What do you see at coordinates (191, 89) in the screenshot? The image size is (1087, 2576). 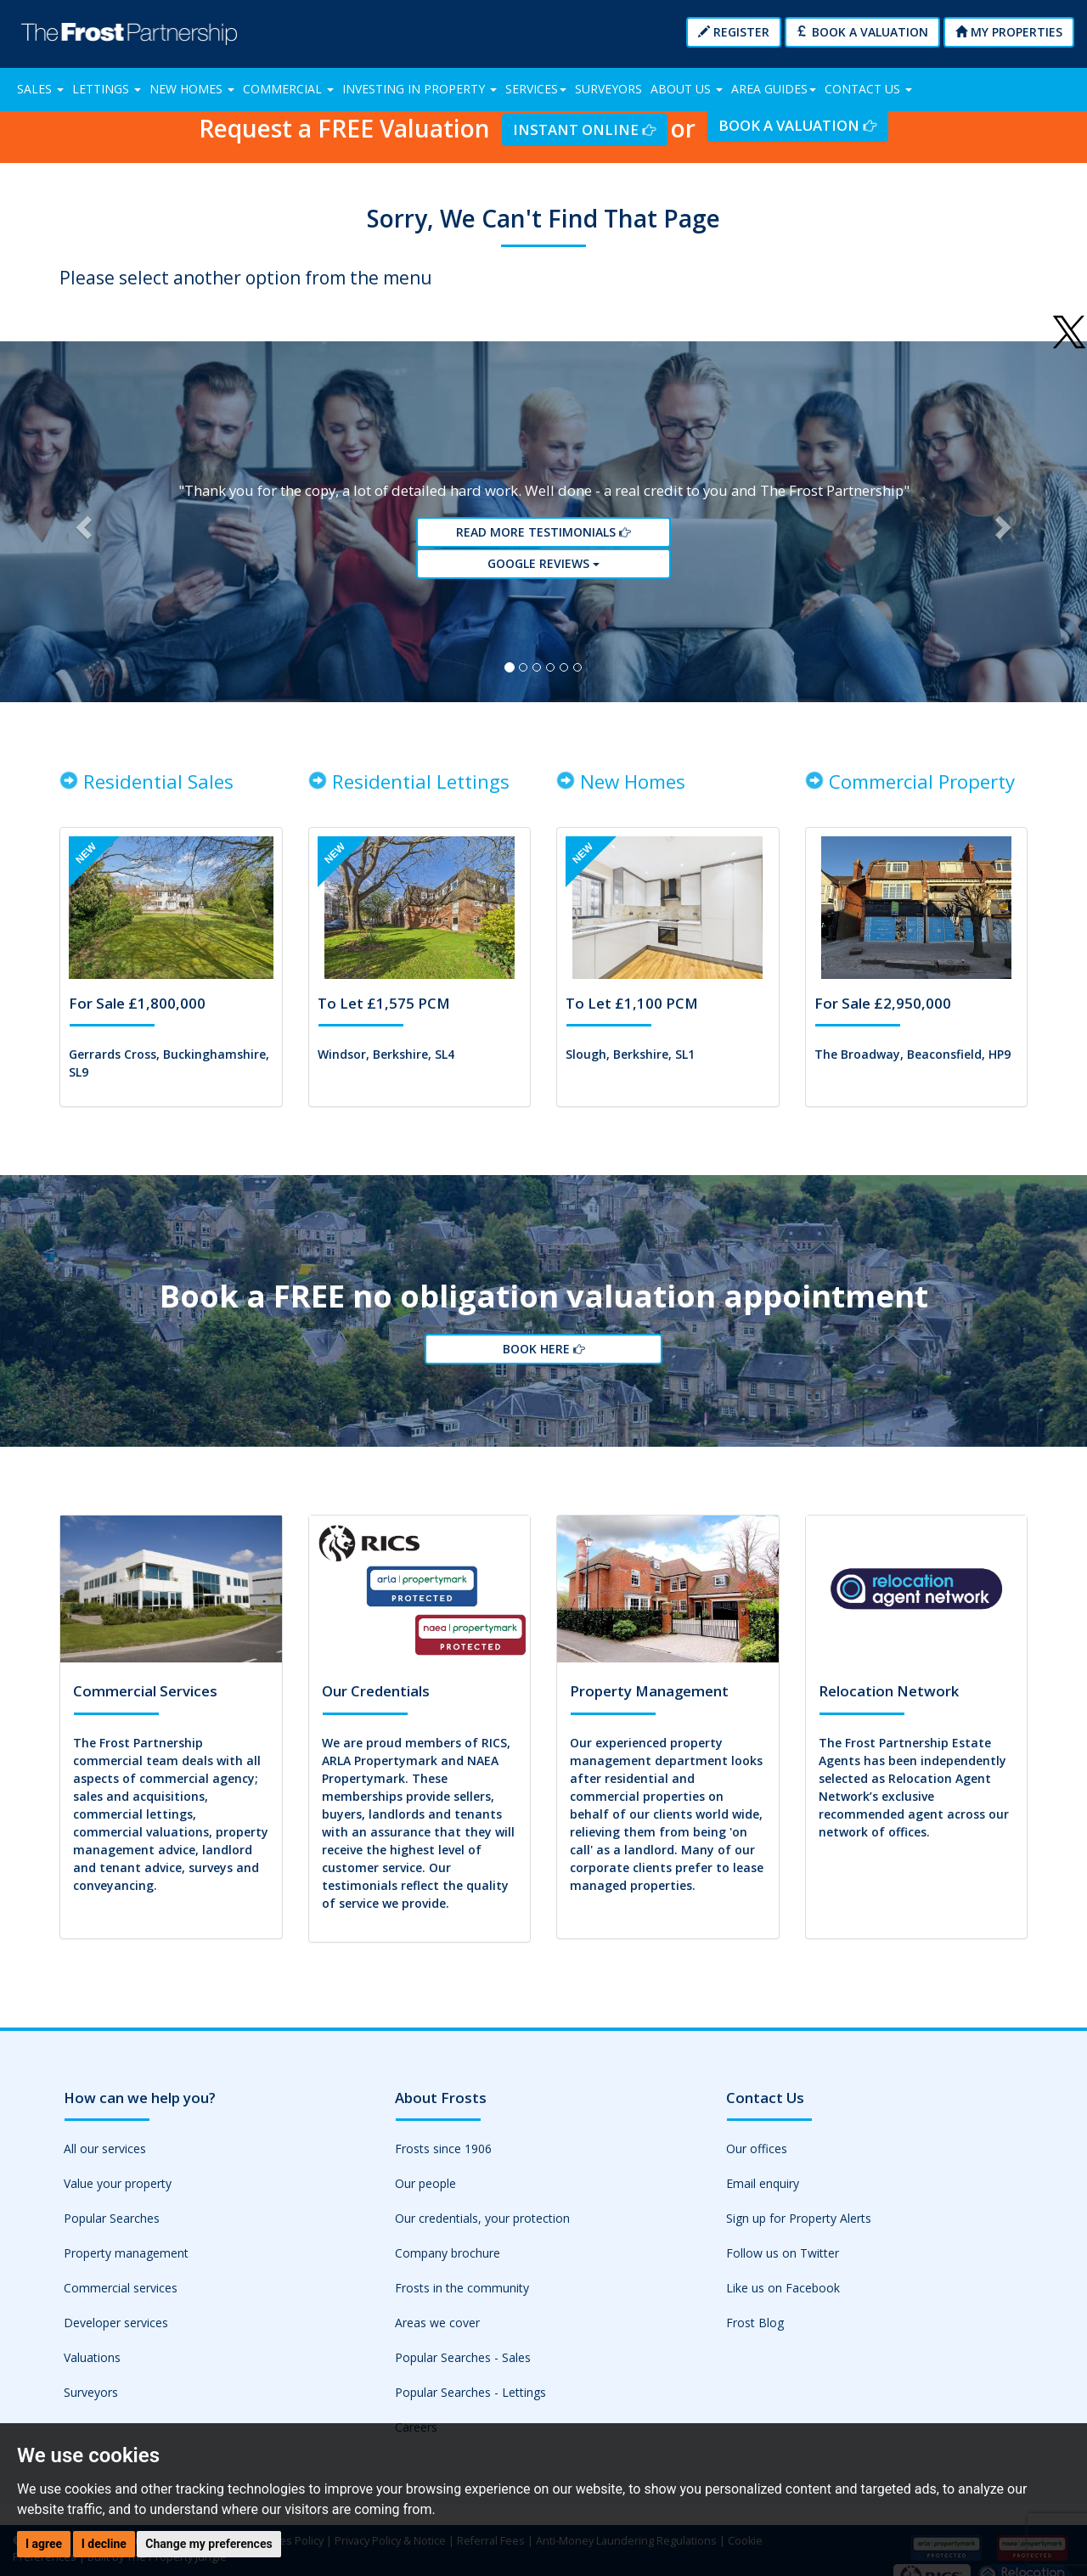 I see `New Homes` at bounding box center [191, 89].